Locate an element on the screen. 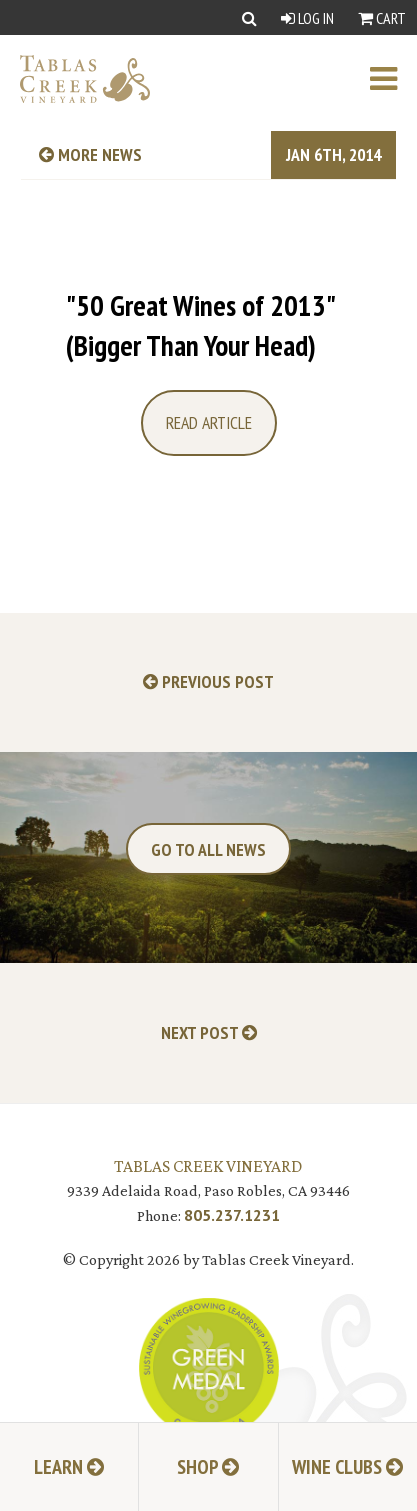 This screenshot has height=1511, width=417. [open mobile menu] is located at coordinates (393, 79).